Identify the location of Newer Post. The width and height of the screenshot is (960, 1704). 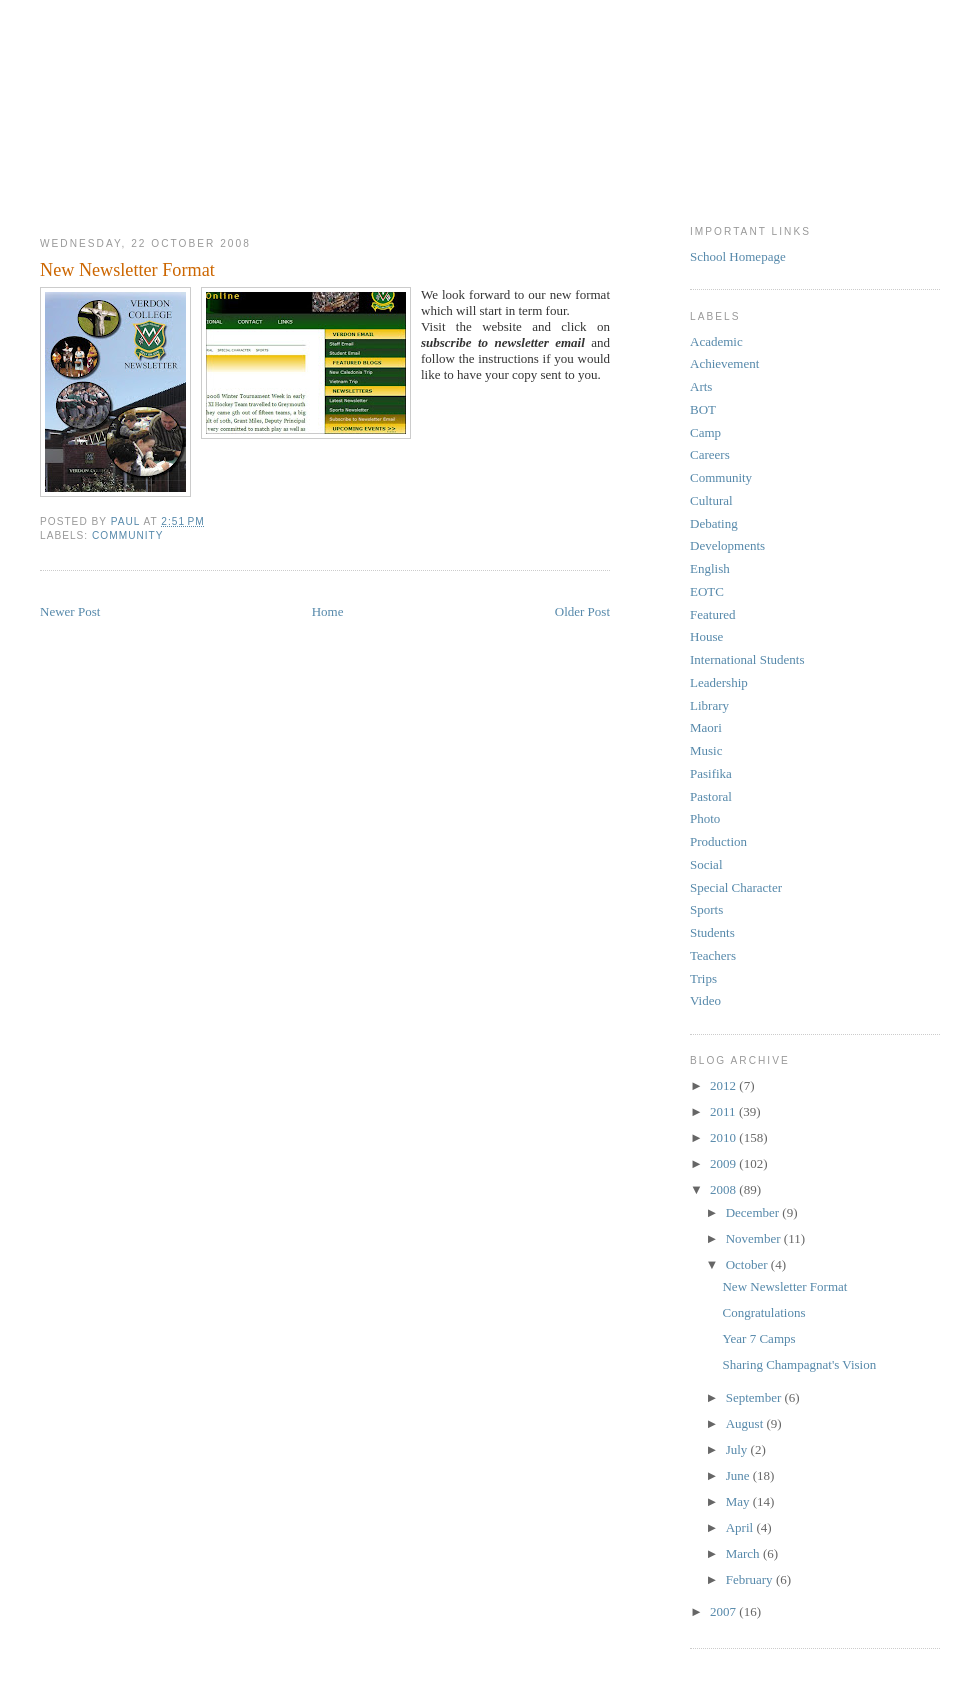
(70, 611).